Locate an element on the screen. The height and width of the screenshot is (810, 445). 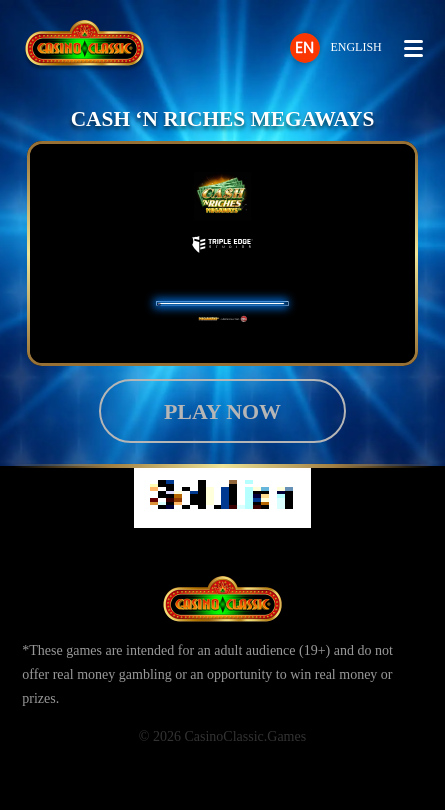
Play now is located at coordinates (222, 411).